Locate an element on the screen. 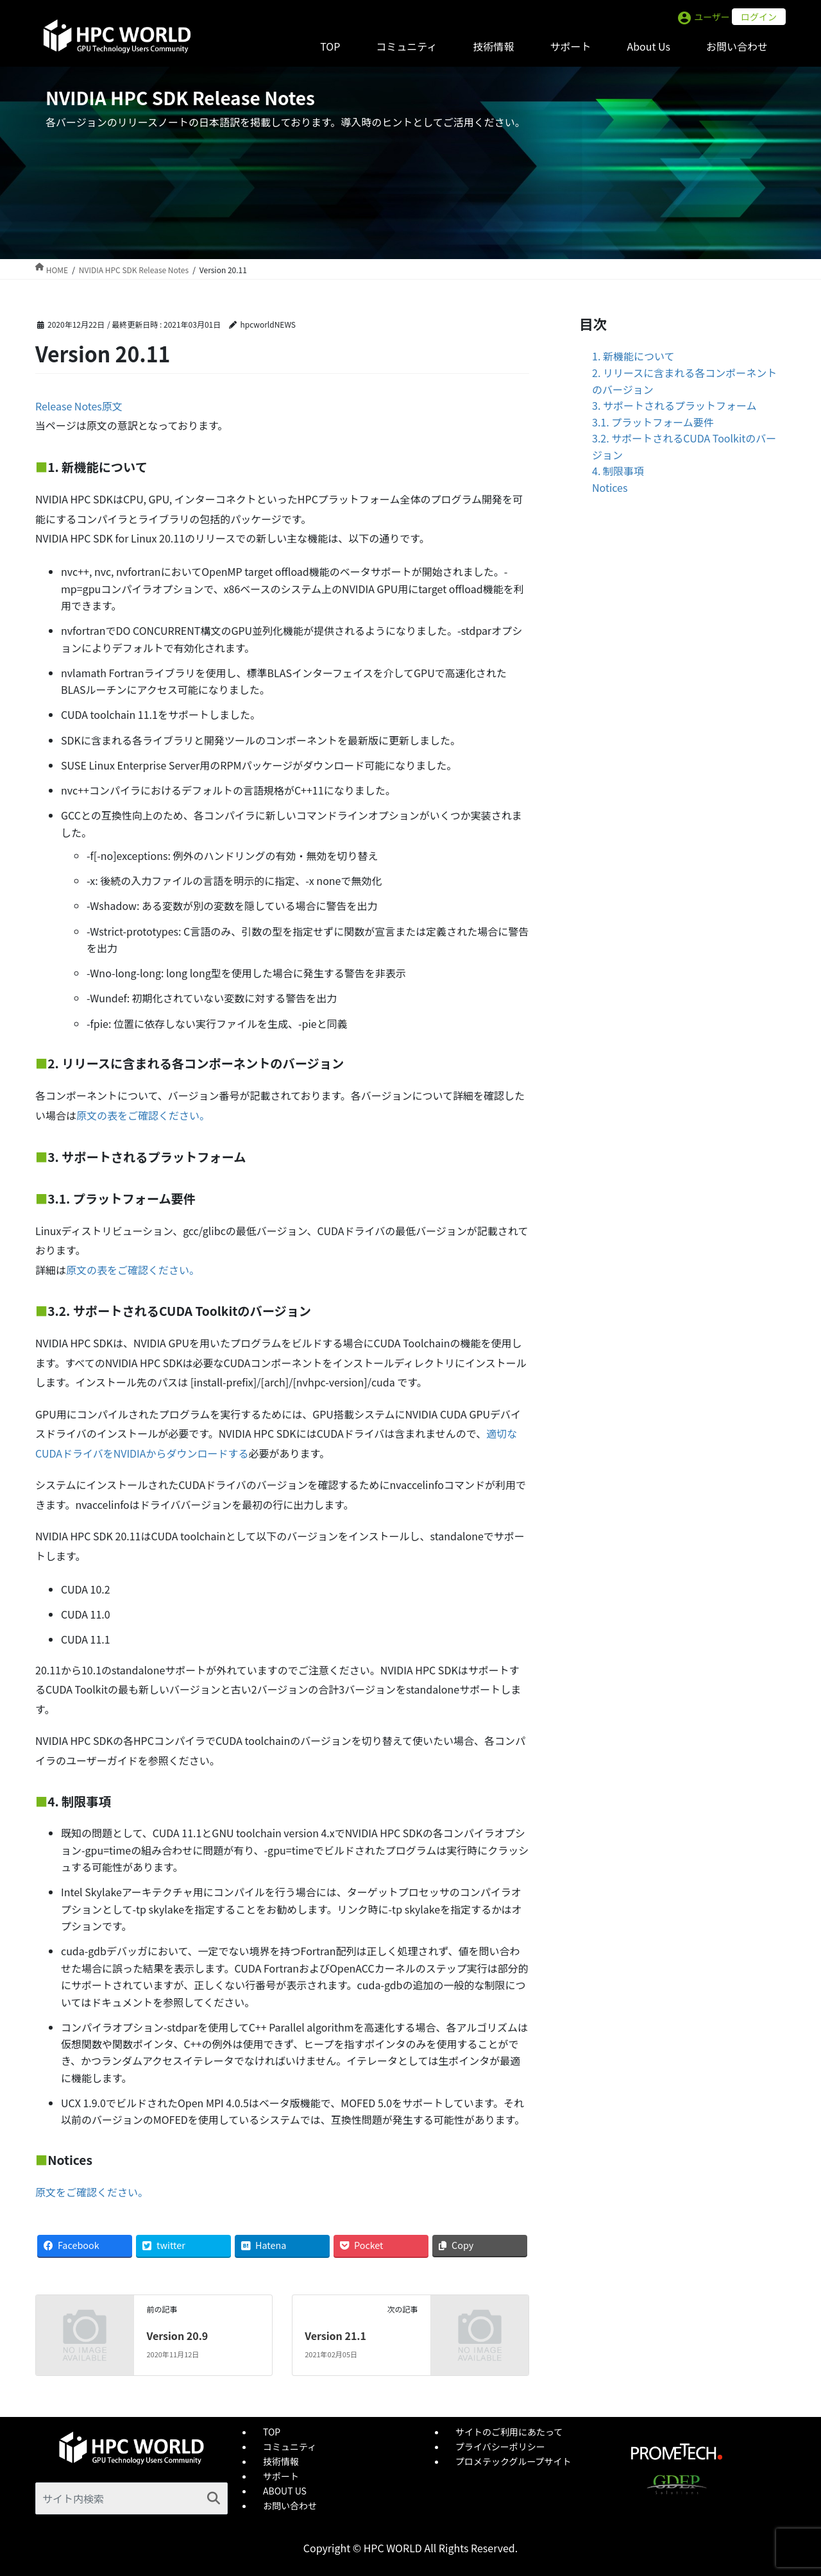 This screenshot has width=821, height=2576. サポート is located at coordinates (281, 2476).